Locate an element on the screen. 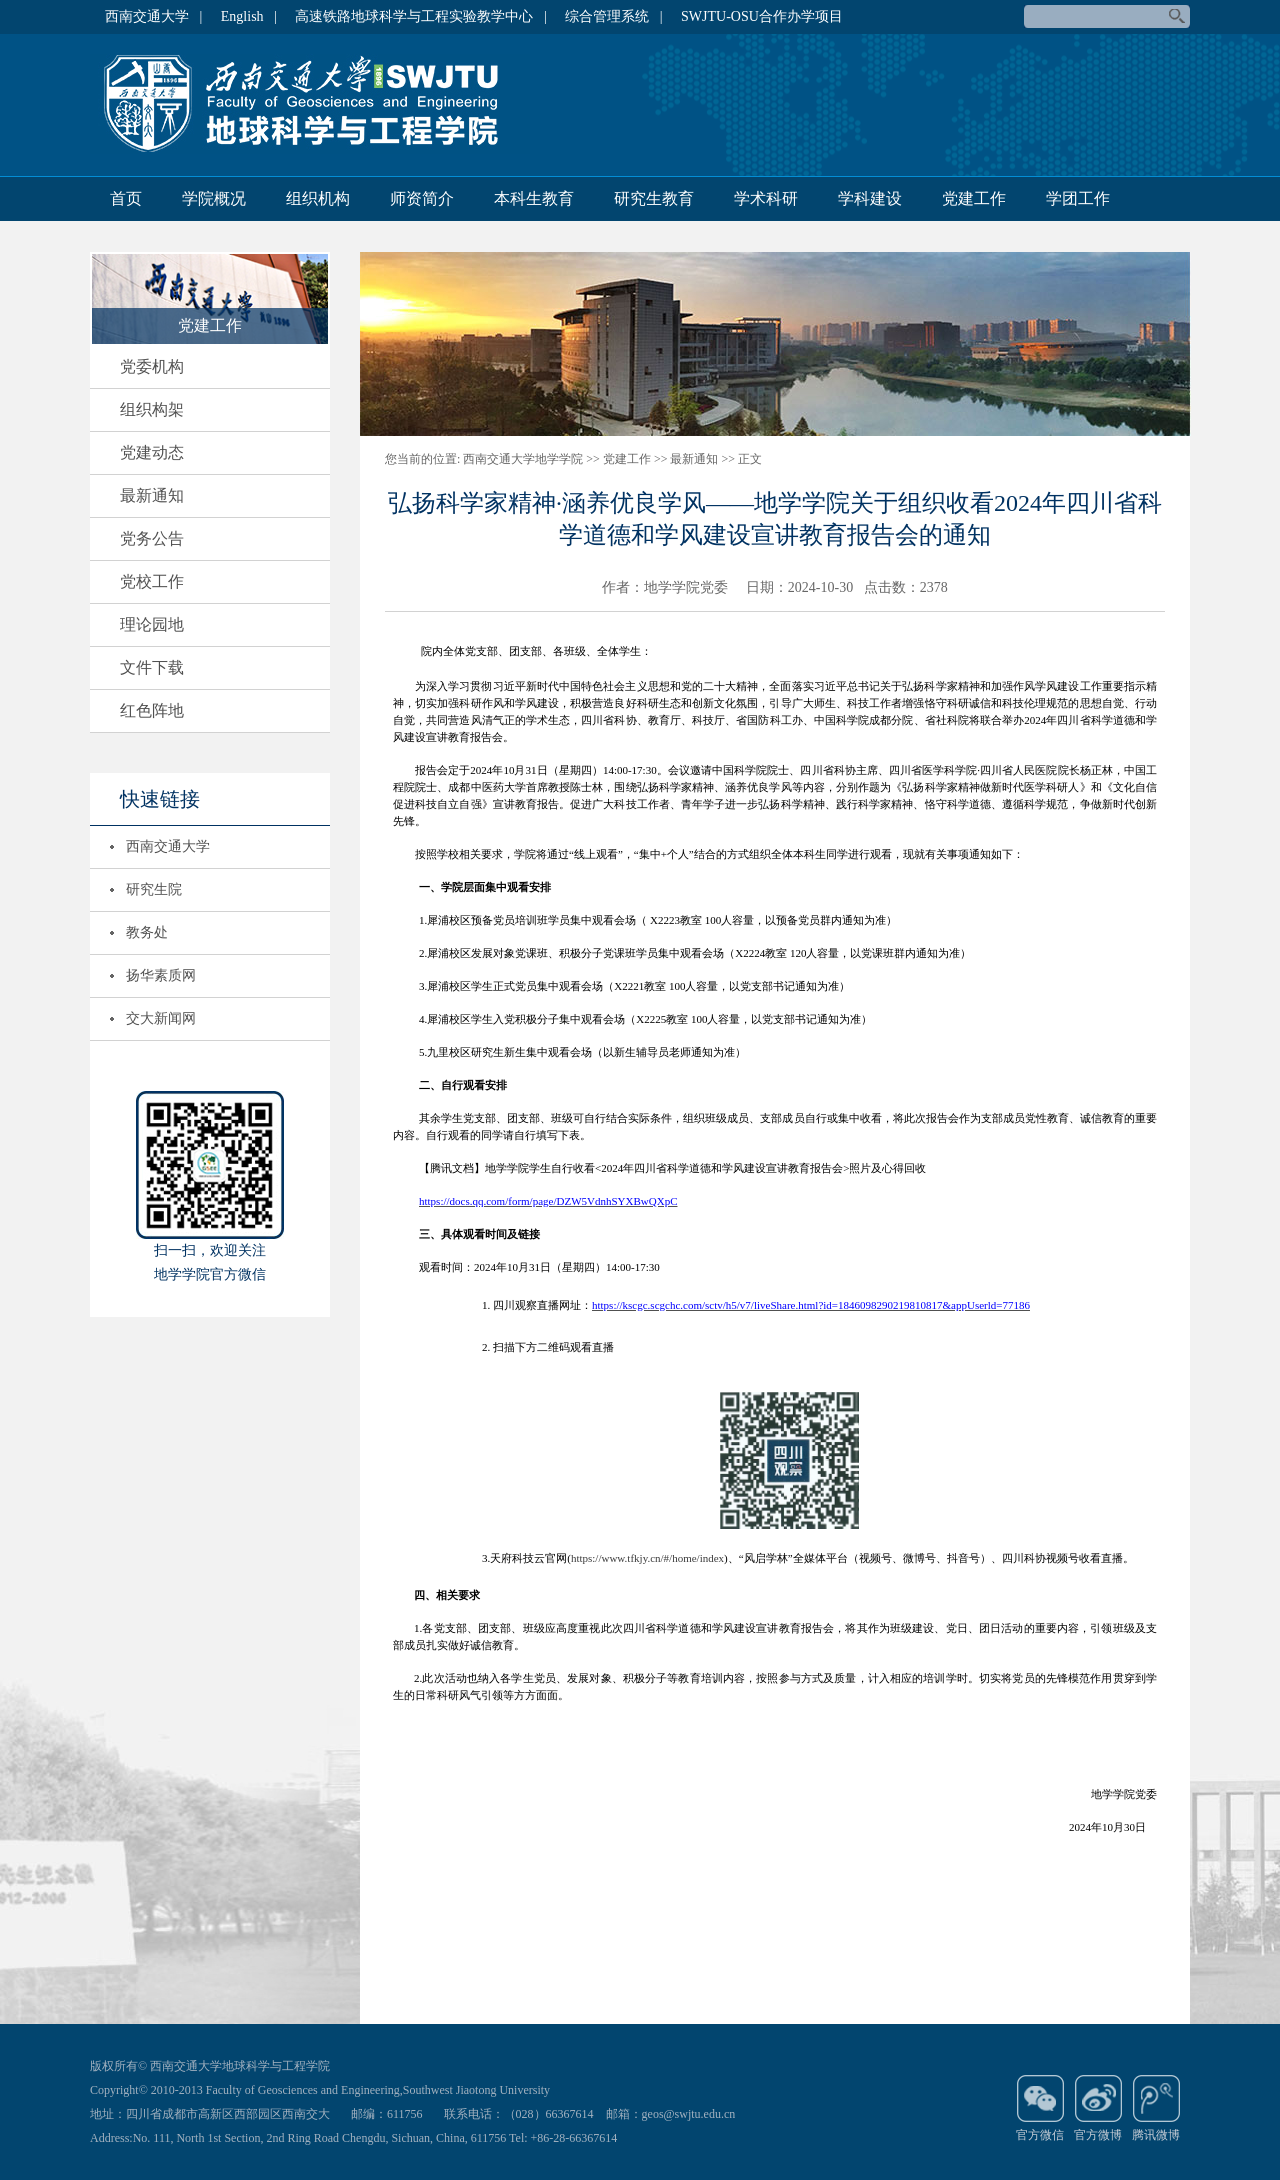 This screenshot has width=1280, height=2180. 研究生院 is located at coordinates (154, 889).